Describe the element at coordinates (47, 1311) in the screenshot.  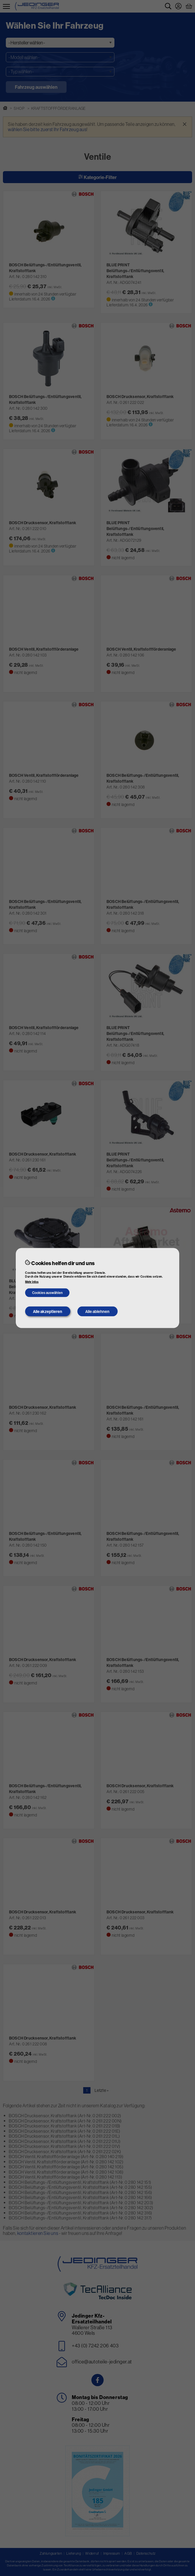
I see `Alle akzeptieren` at that location.